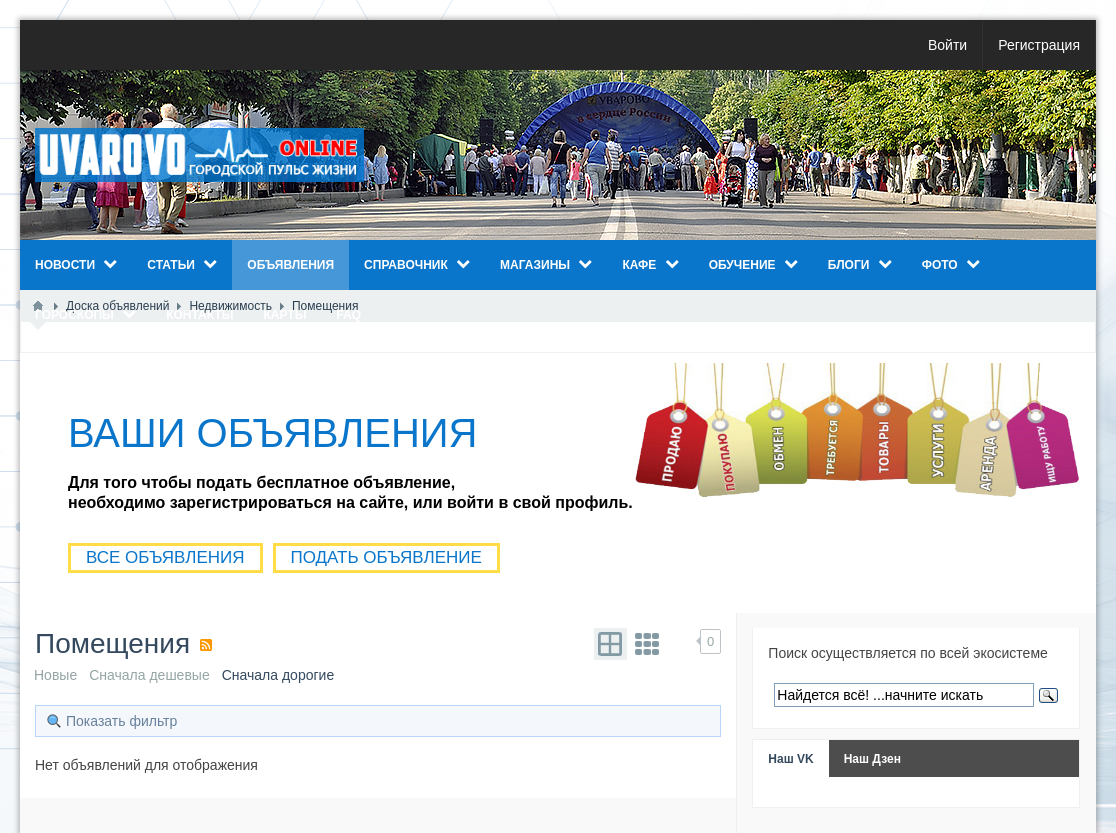  What do you see at coordinates (149, 675) in the screenshot?
I see `Сначала дешевые` at bounding box center [149, 675].